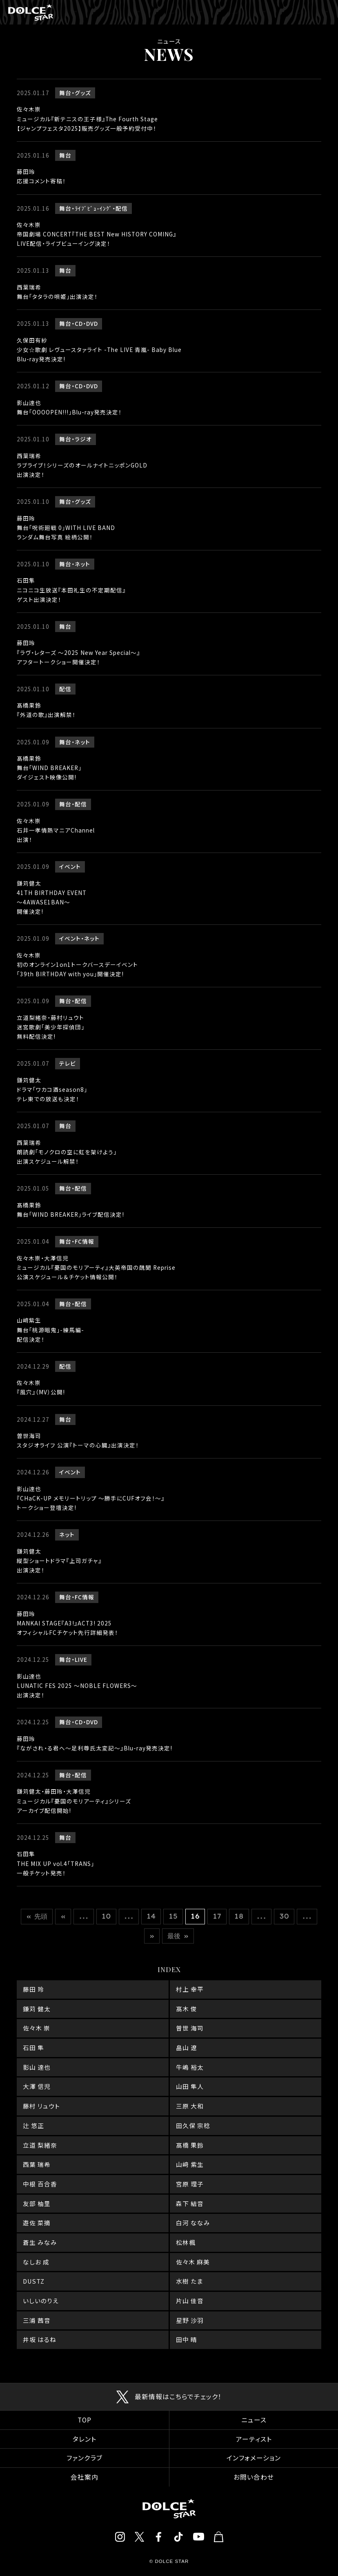 The height and width of the screenshot is (2576, 338). What do you see at coordinates (37, 2086) in the screenshot?
I see `大澤 信児` at bounding box center [37, 2086].